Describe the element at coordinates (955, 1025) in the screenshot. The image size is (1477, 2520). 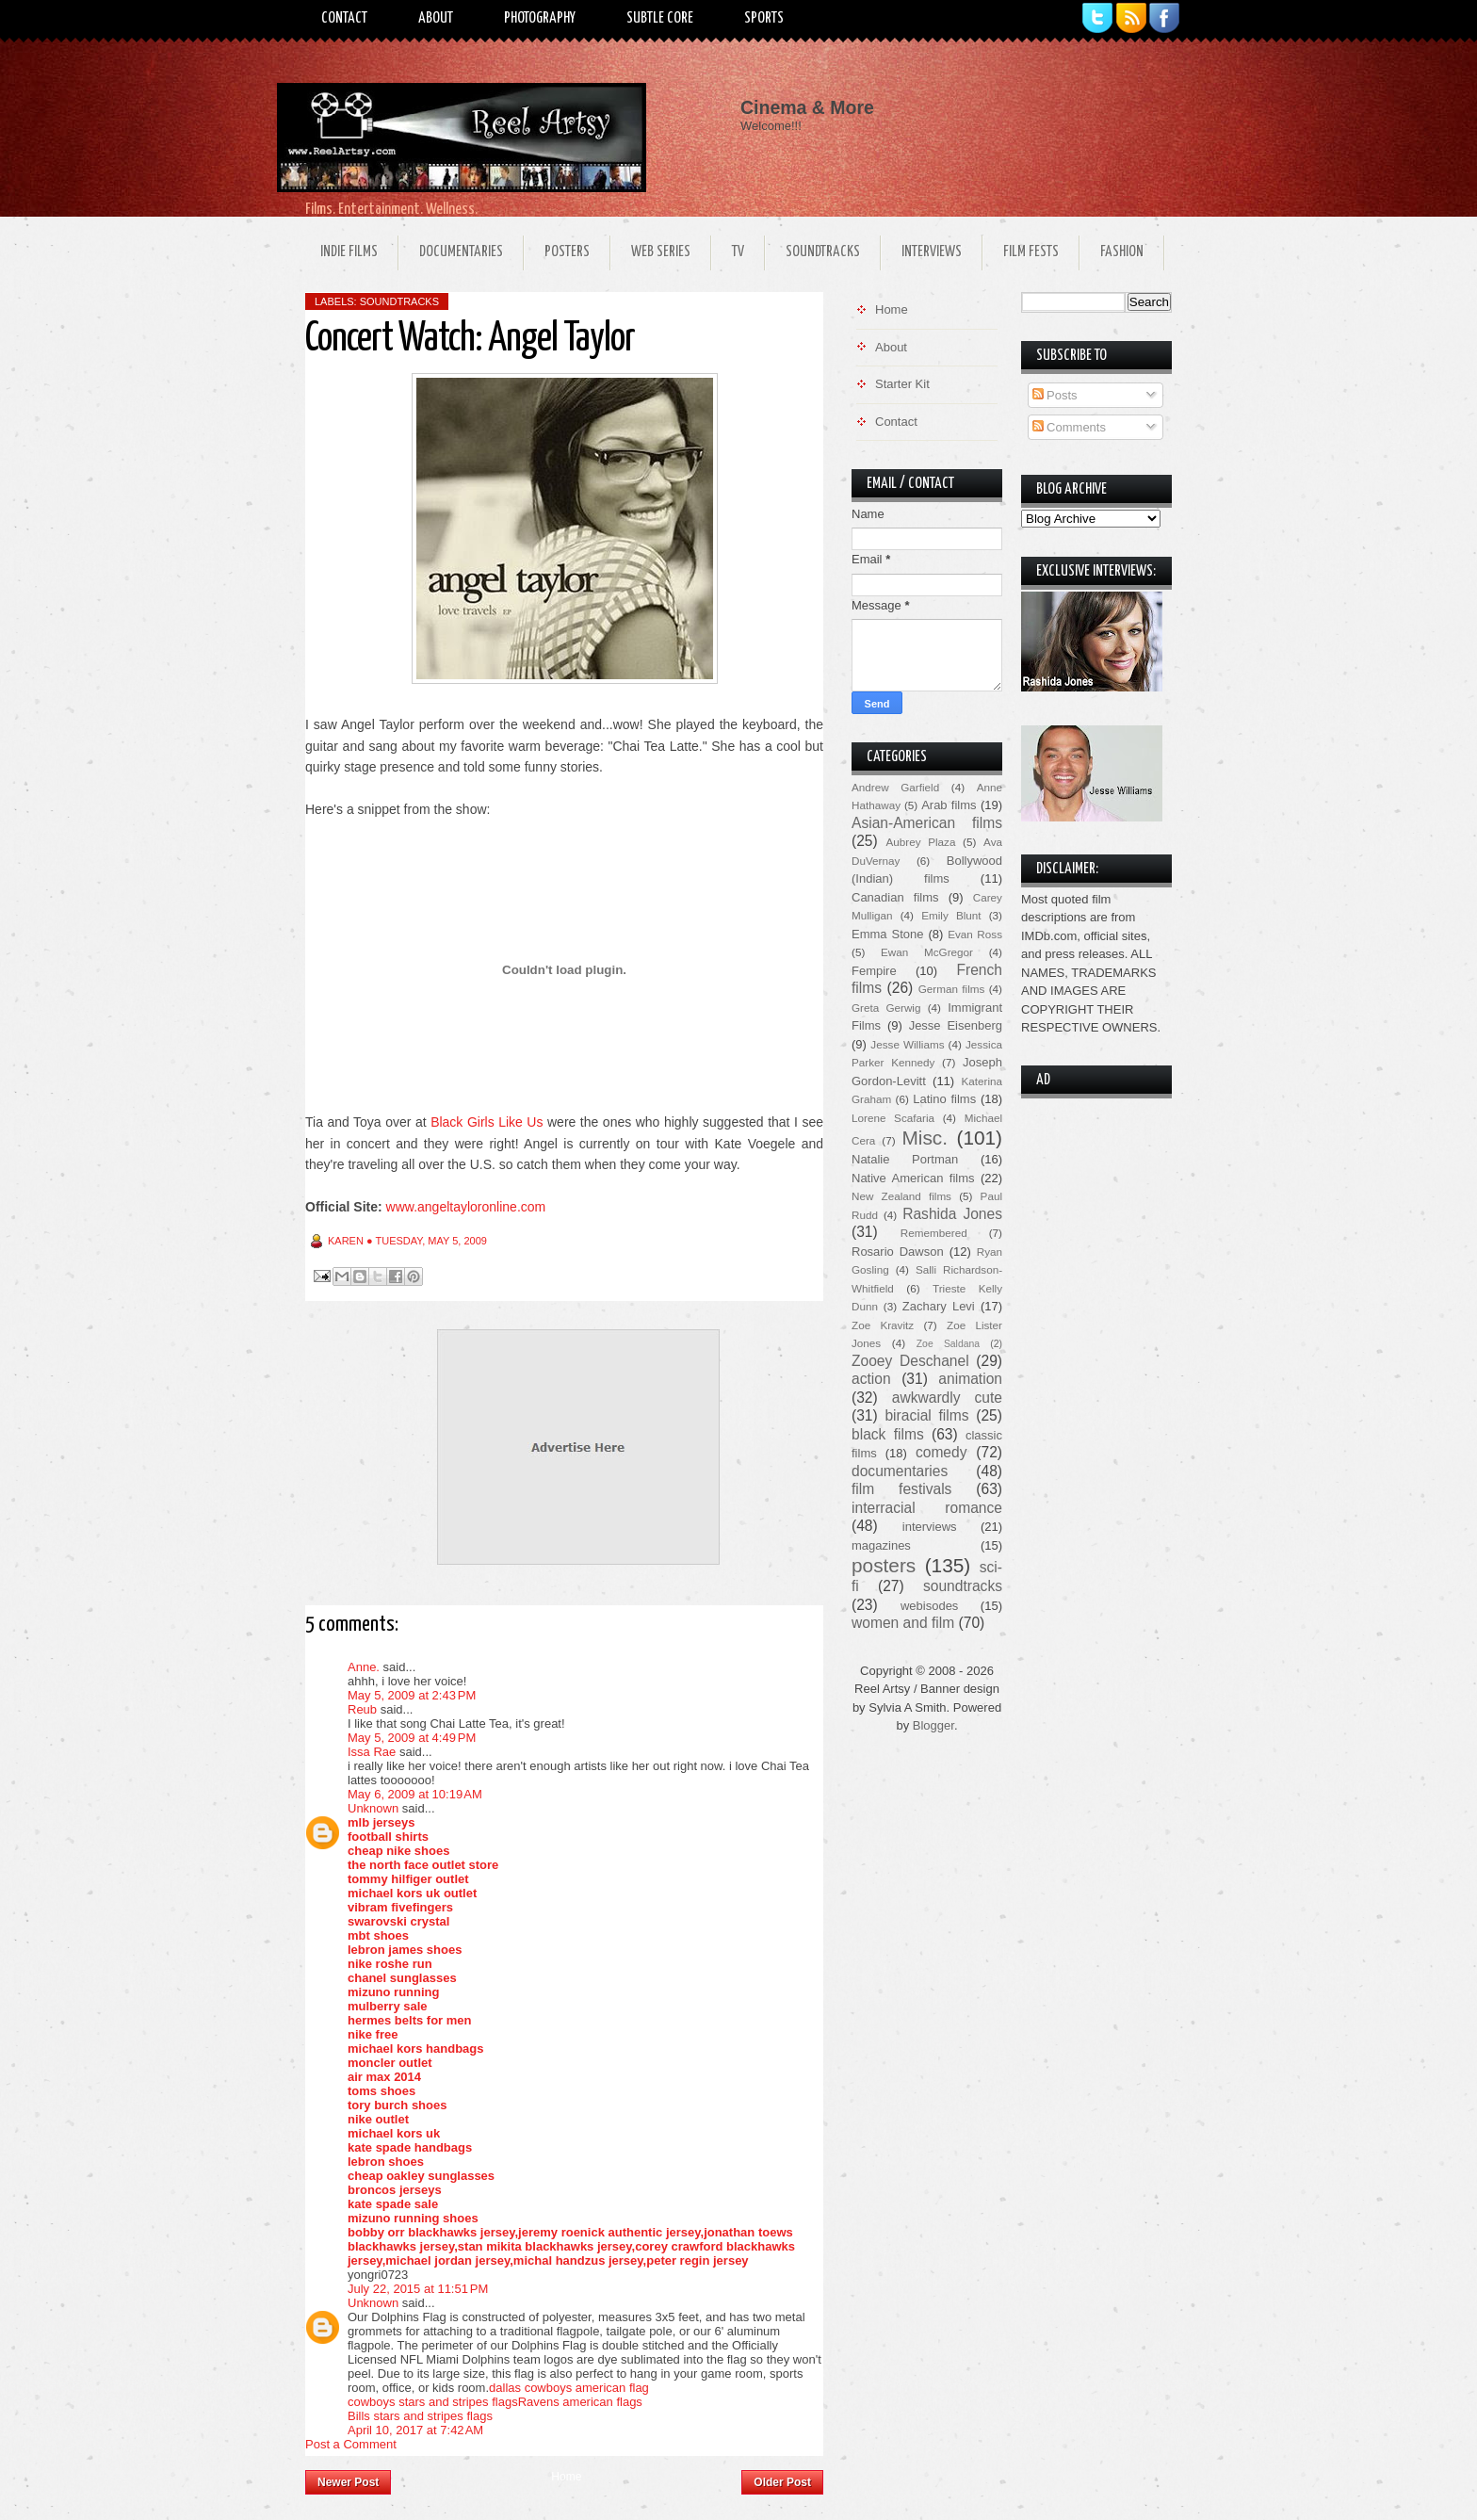
I see `Jesse Eisenberg` at that location.